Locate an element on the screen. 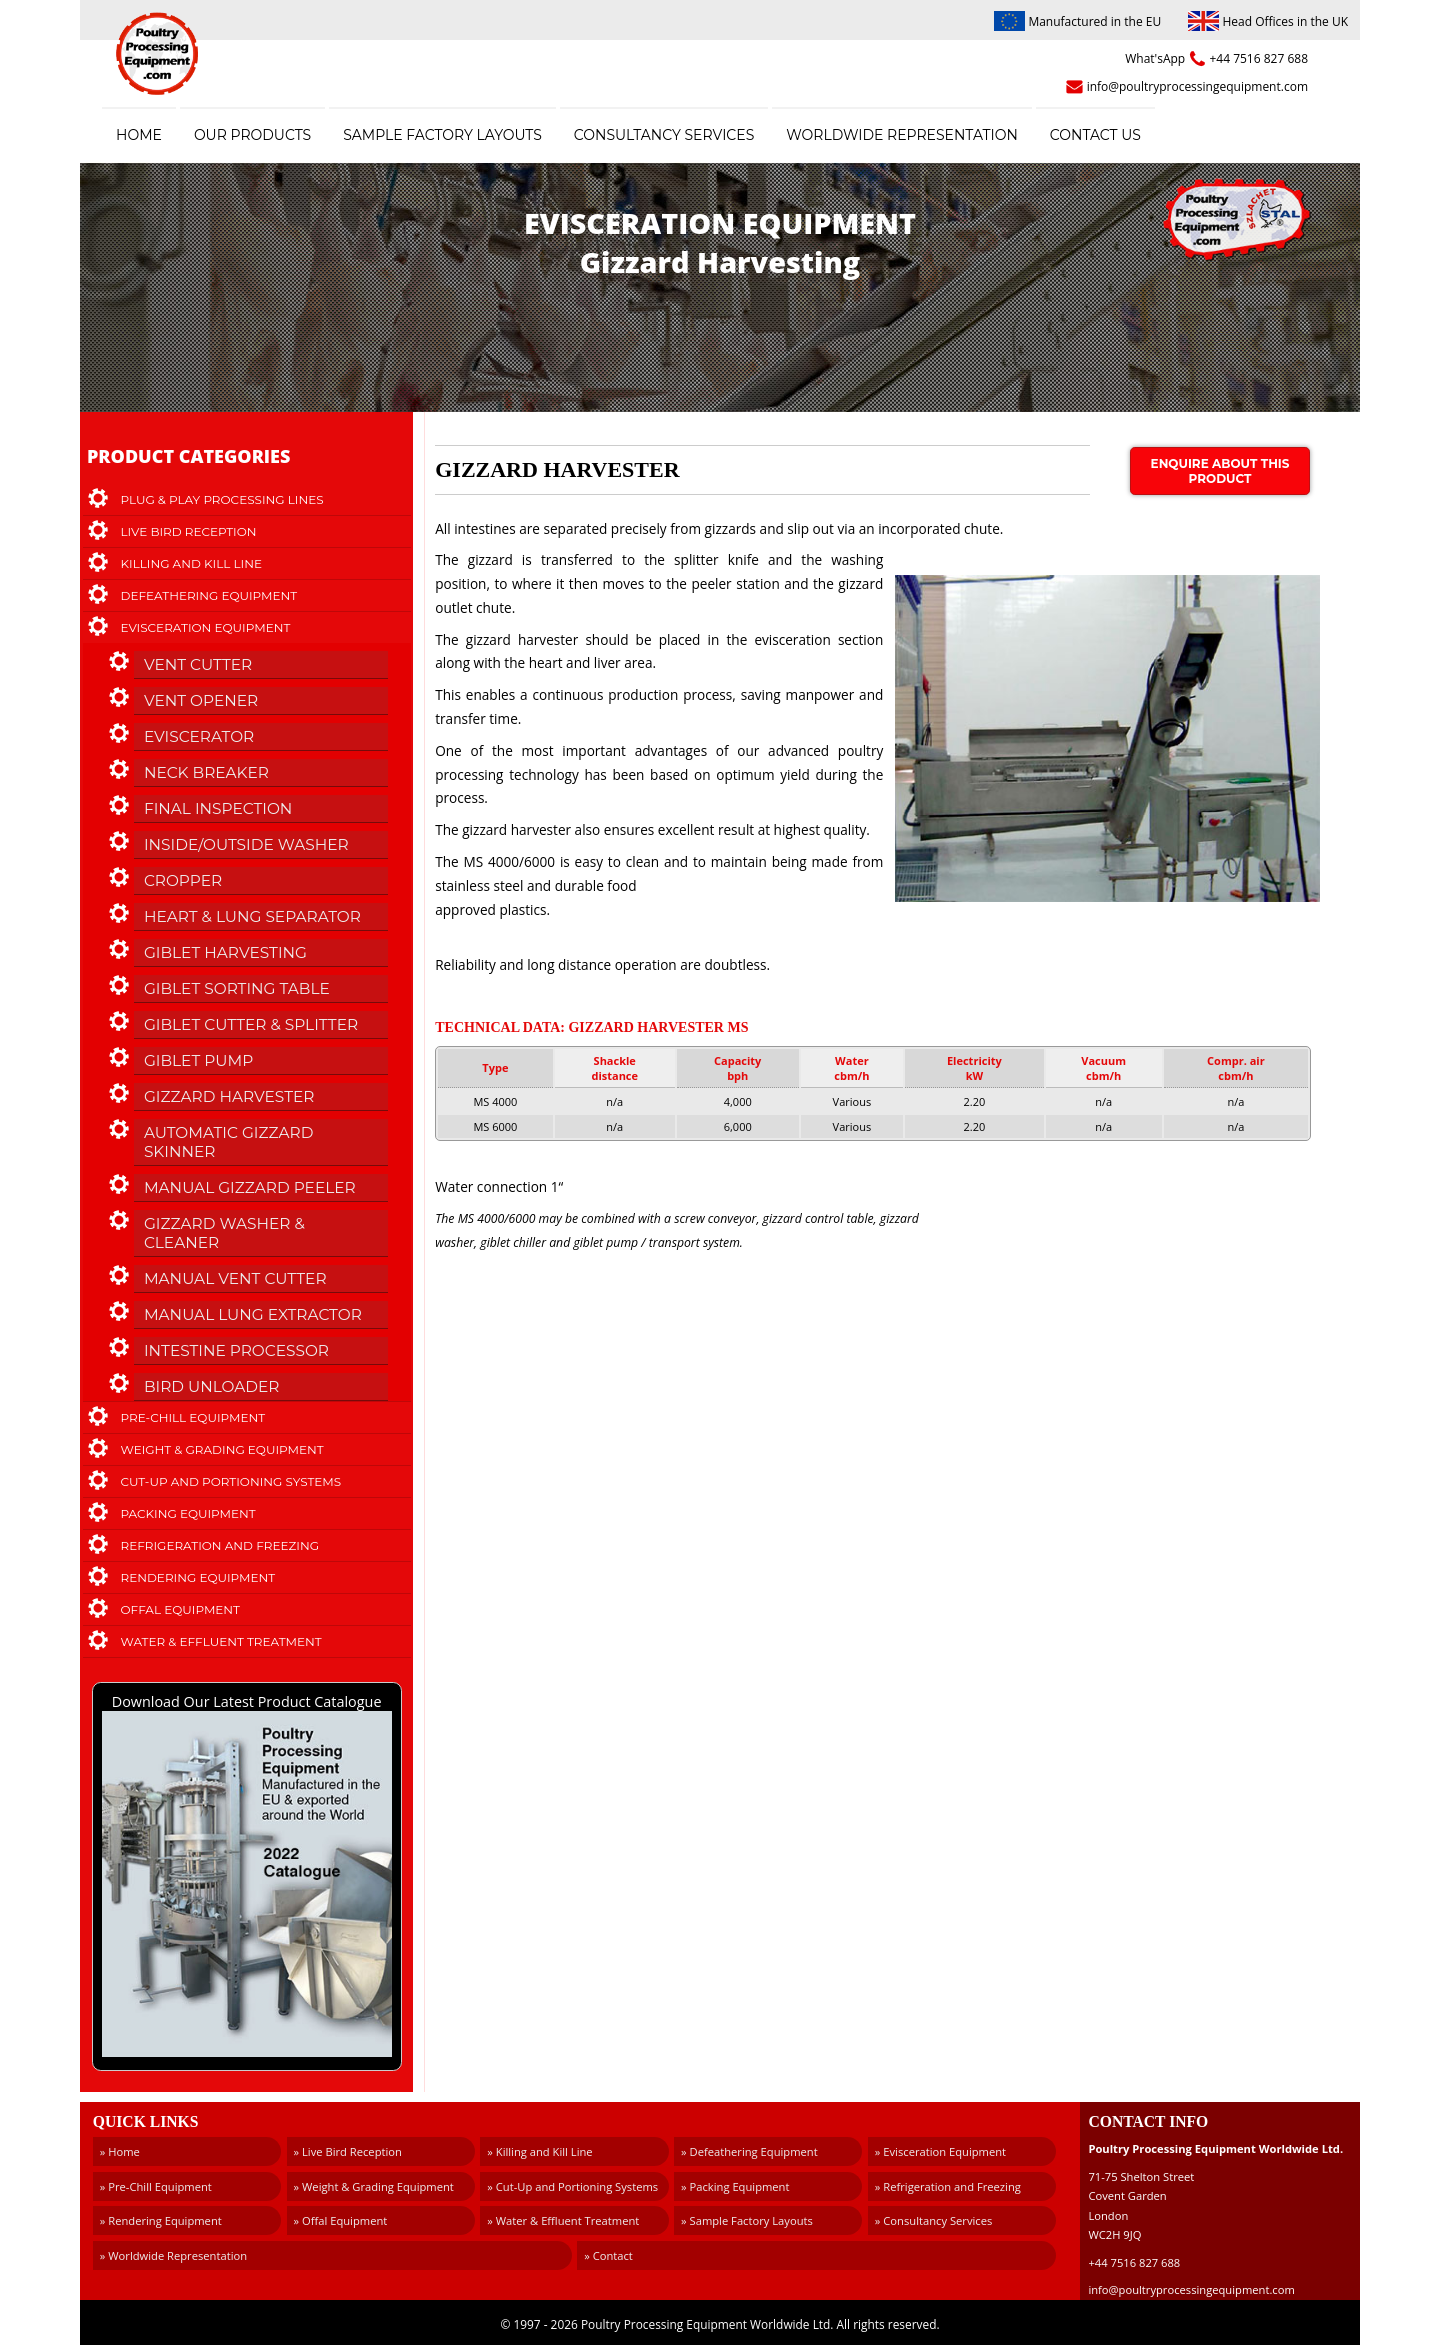 The height and width of the screenshot is (2345, 1440). Contact Us is located at coordinates (1095, 135).